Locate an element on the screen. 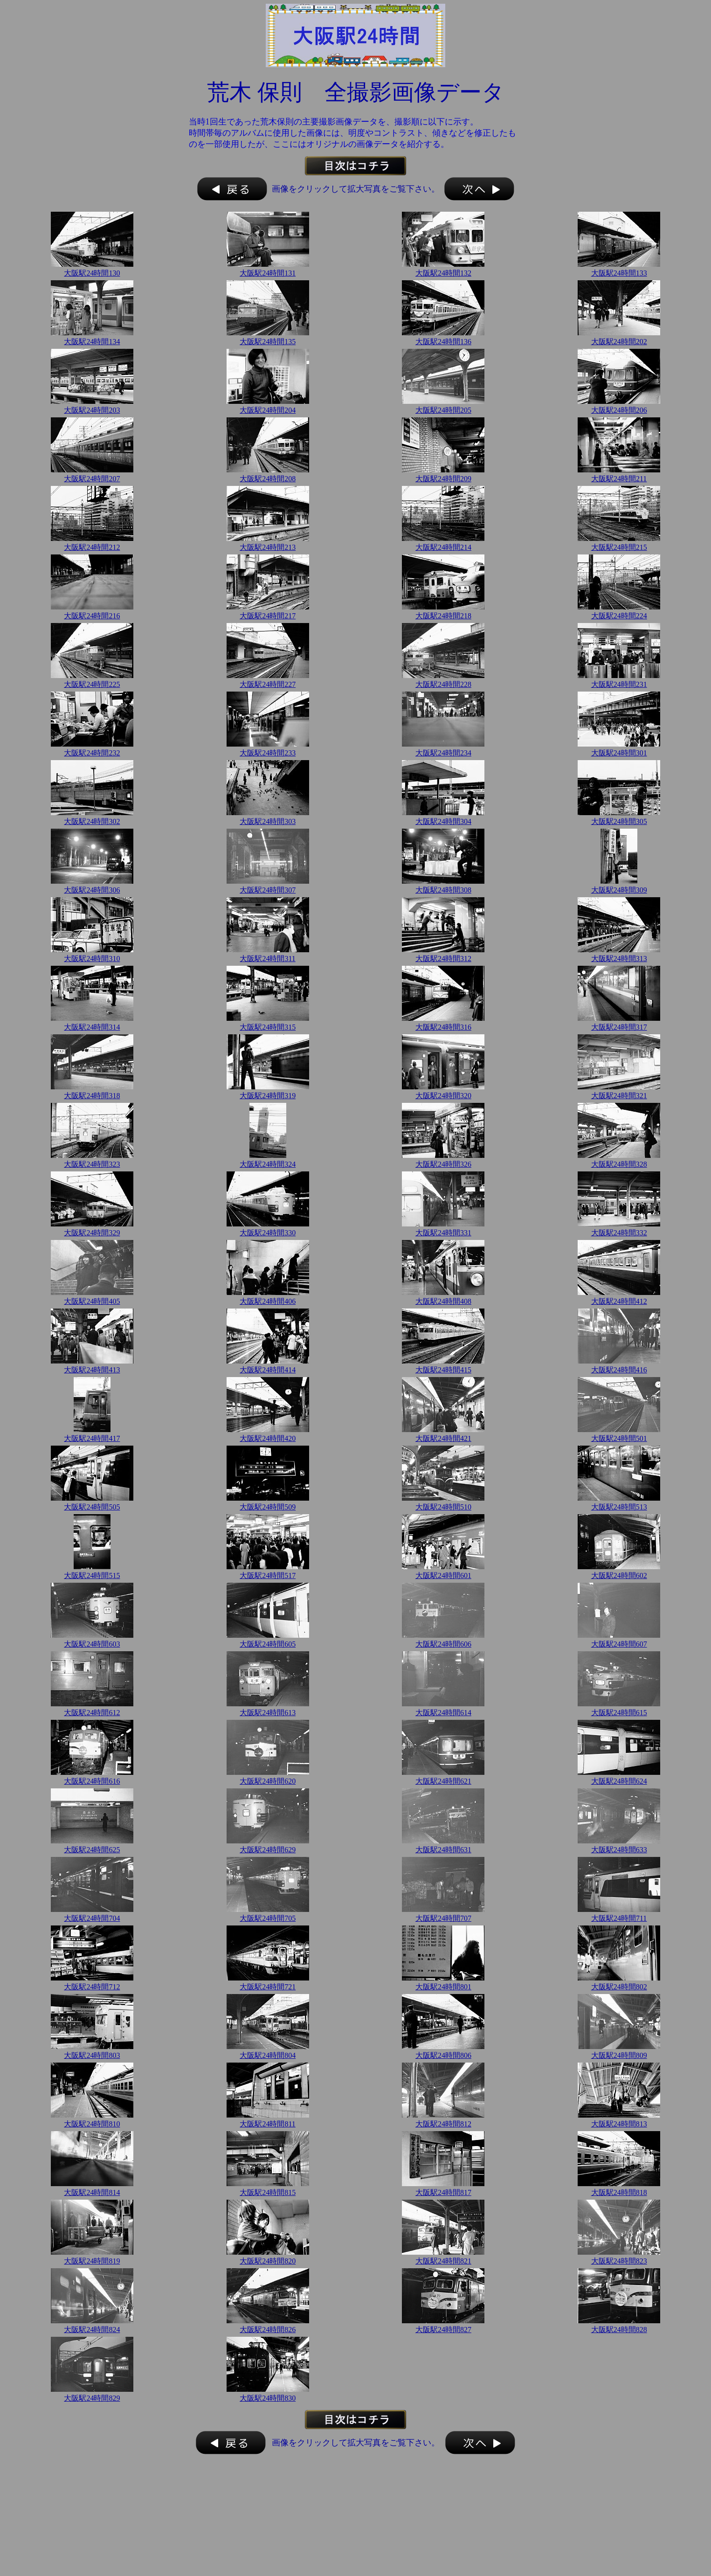  大阪駅24時間323 is located at coordinates (92, 1164).